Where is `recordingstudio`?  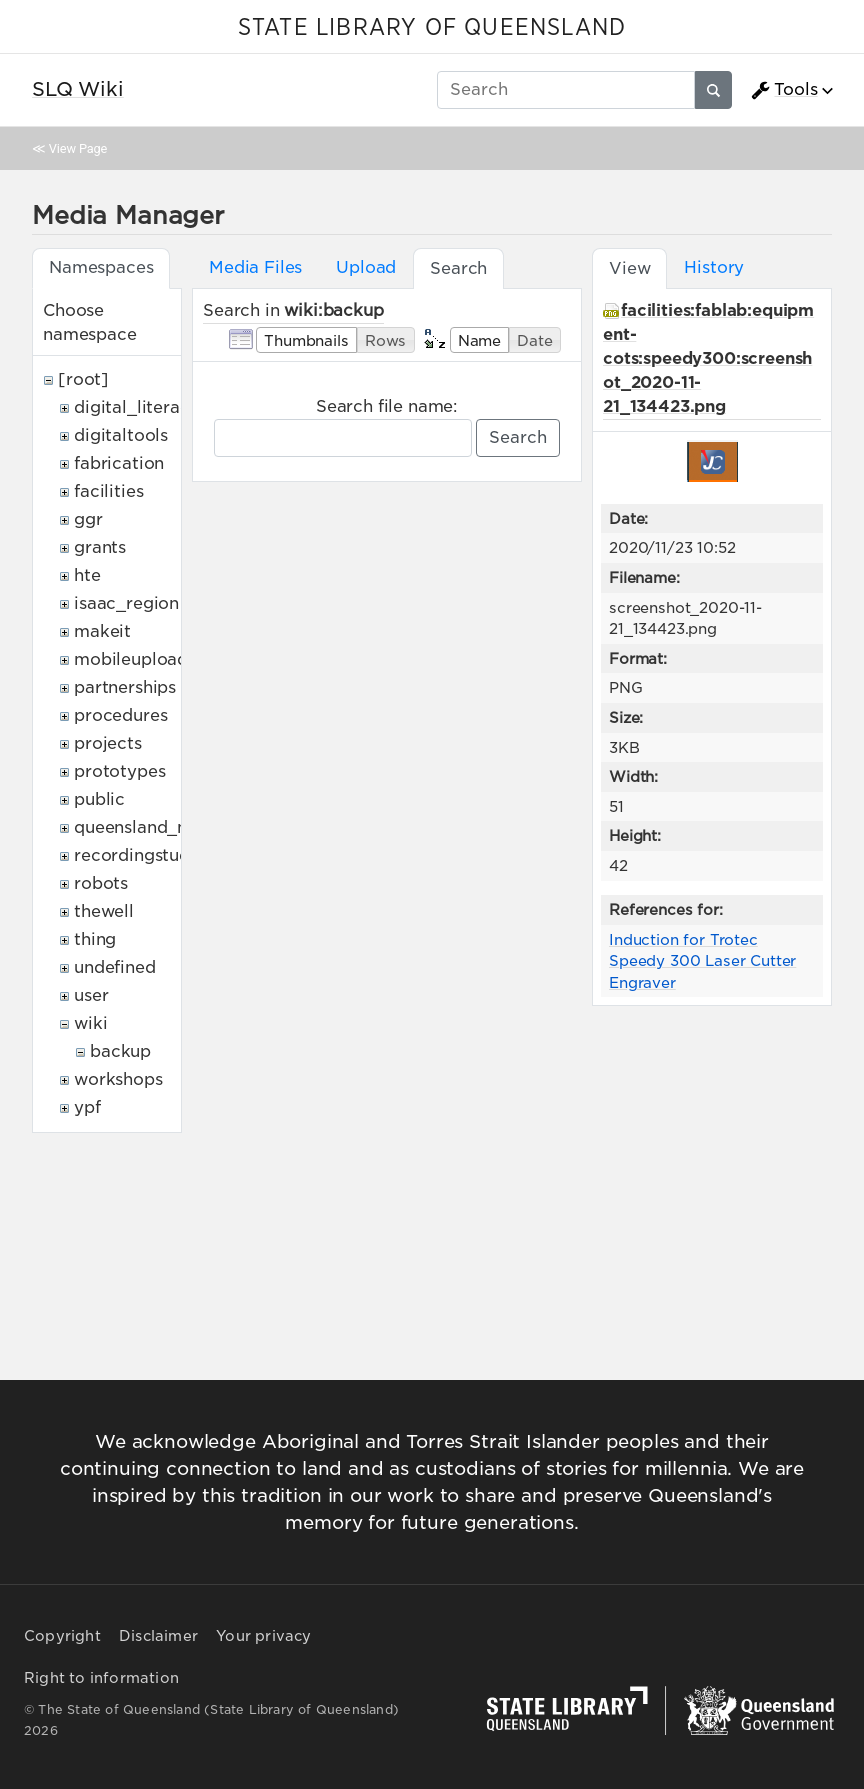
recordingstudio is located at coordinates (140, 855).